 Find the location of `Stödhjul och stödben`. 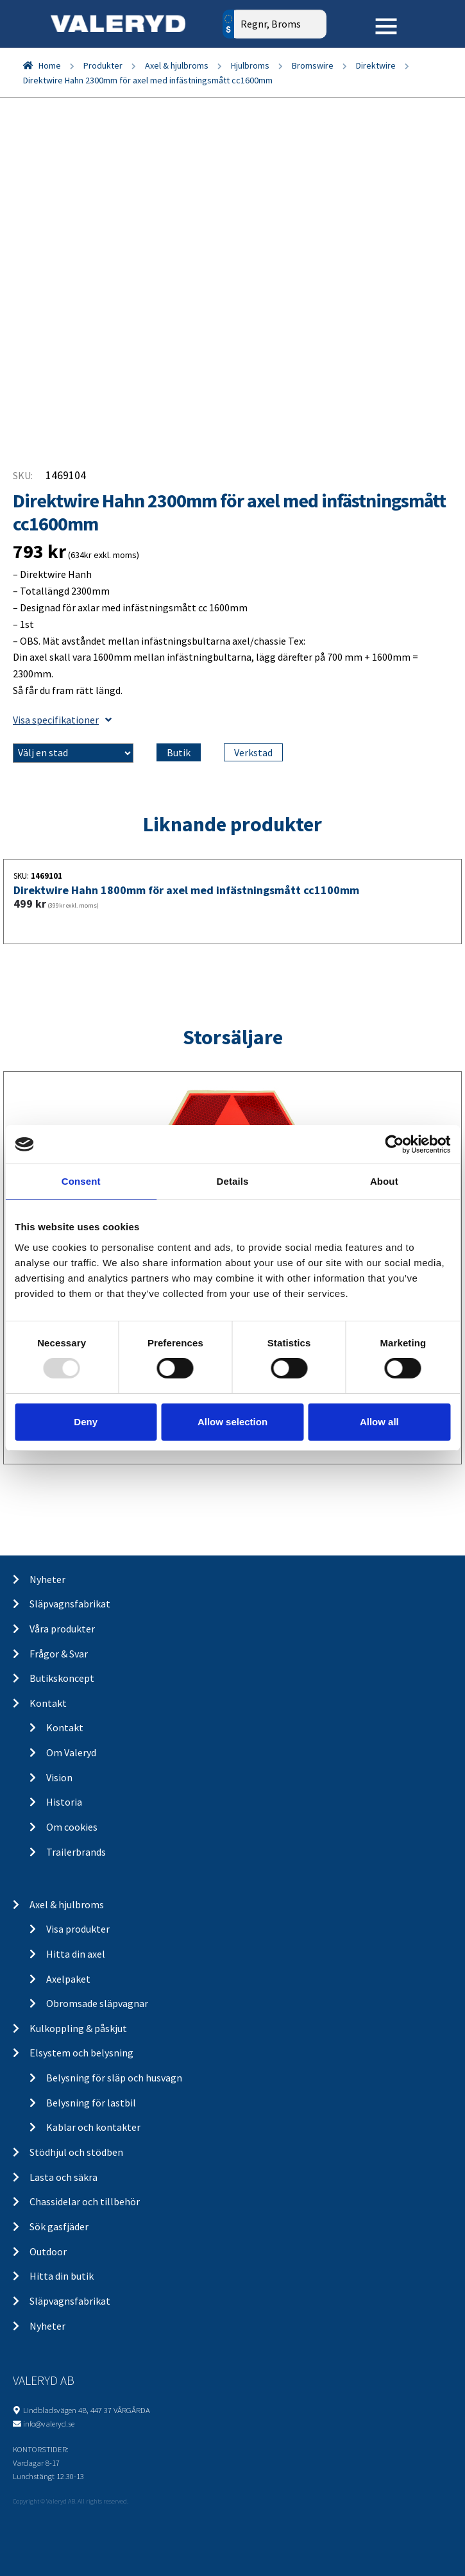

Stödhjul och stödben is located at coordinates (76, 2152).